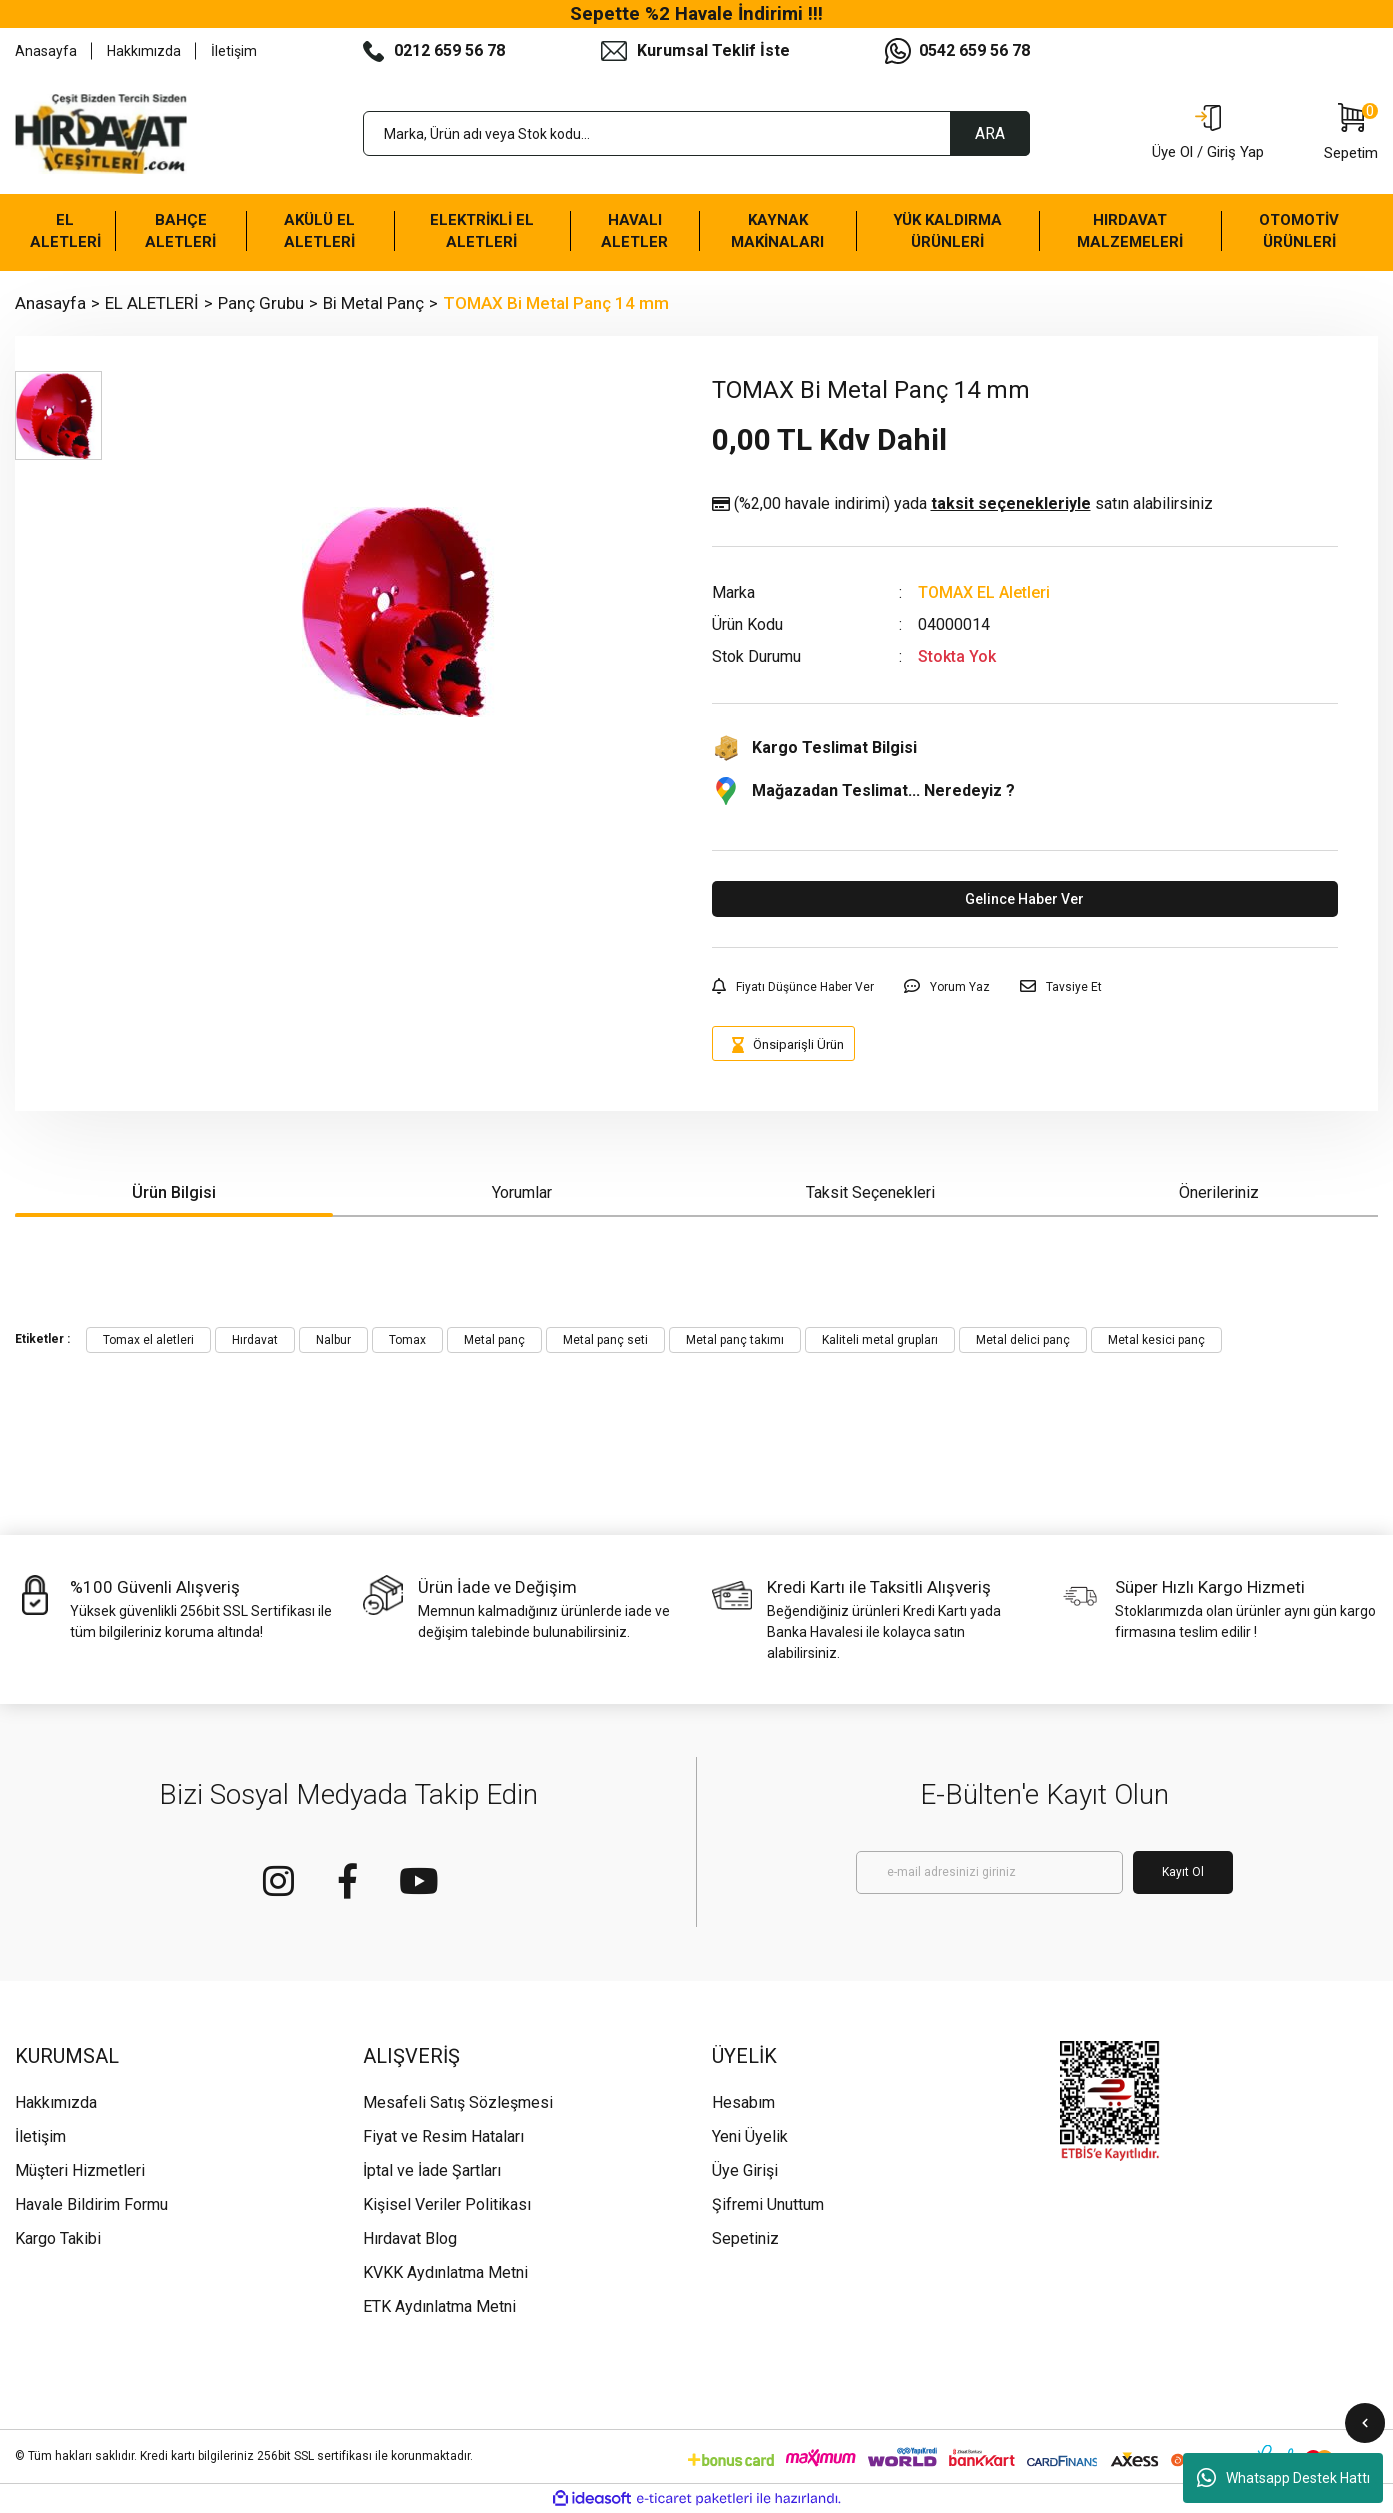 The image size is (1393, 2513). What do you see at coordinates (101, 134) in the screenshot?
I see `[Logo]` at bounding box center [101, 134].